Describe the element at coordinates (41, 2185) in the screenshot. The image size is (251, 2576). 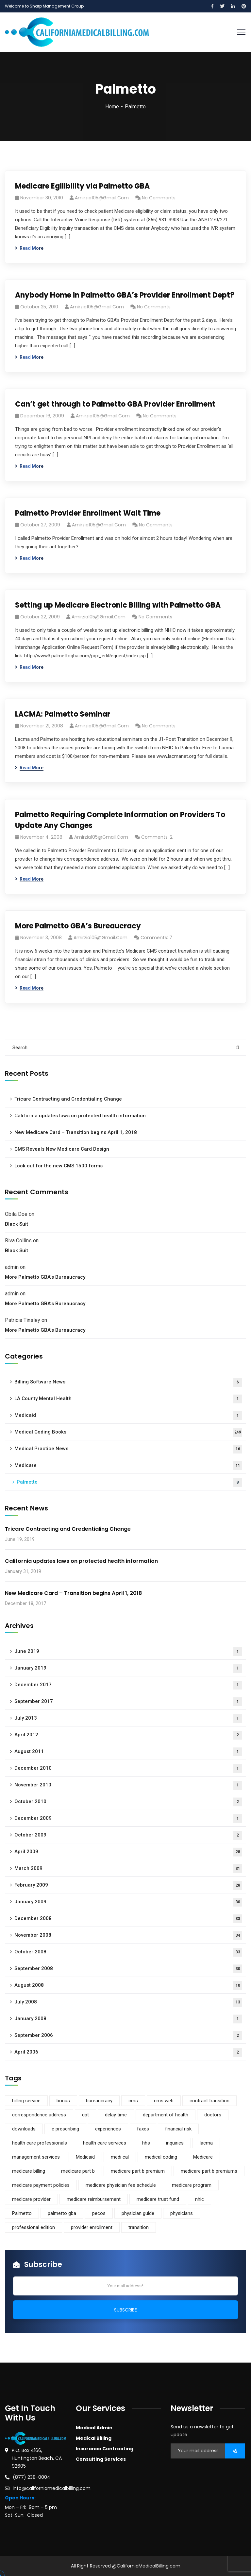
I see `medicare payment policies [medicare payment policies (1 item)]` at that location.